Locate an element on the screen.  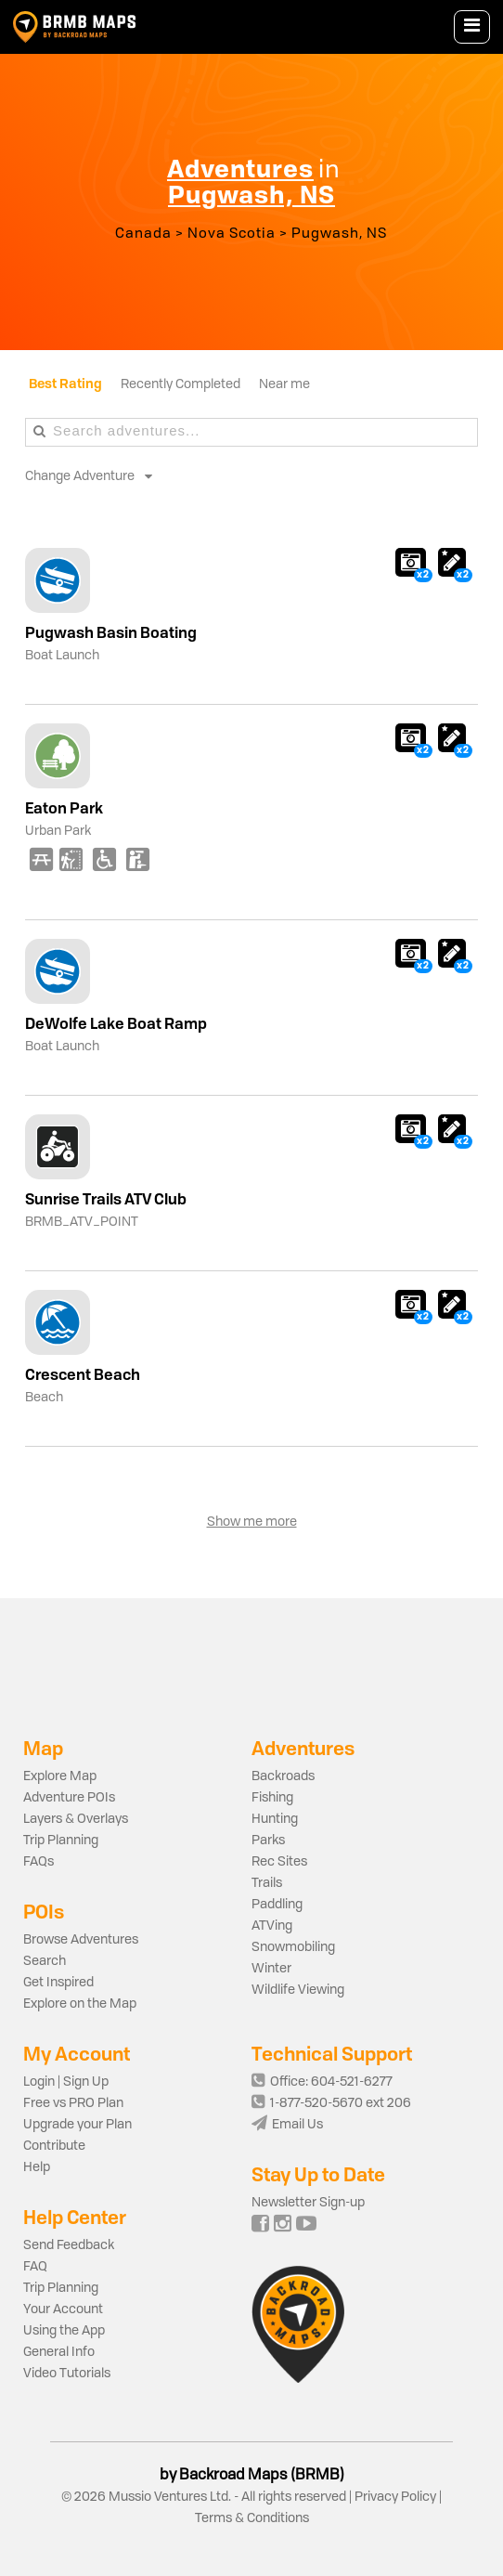
Snowmobiling is located at coordinates (293, 1947).